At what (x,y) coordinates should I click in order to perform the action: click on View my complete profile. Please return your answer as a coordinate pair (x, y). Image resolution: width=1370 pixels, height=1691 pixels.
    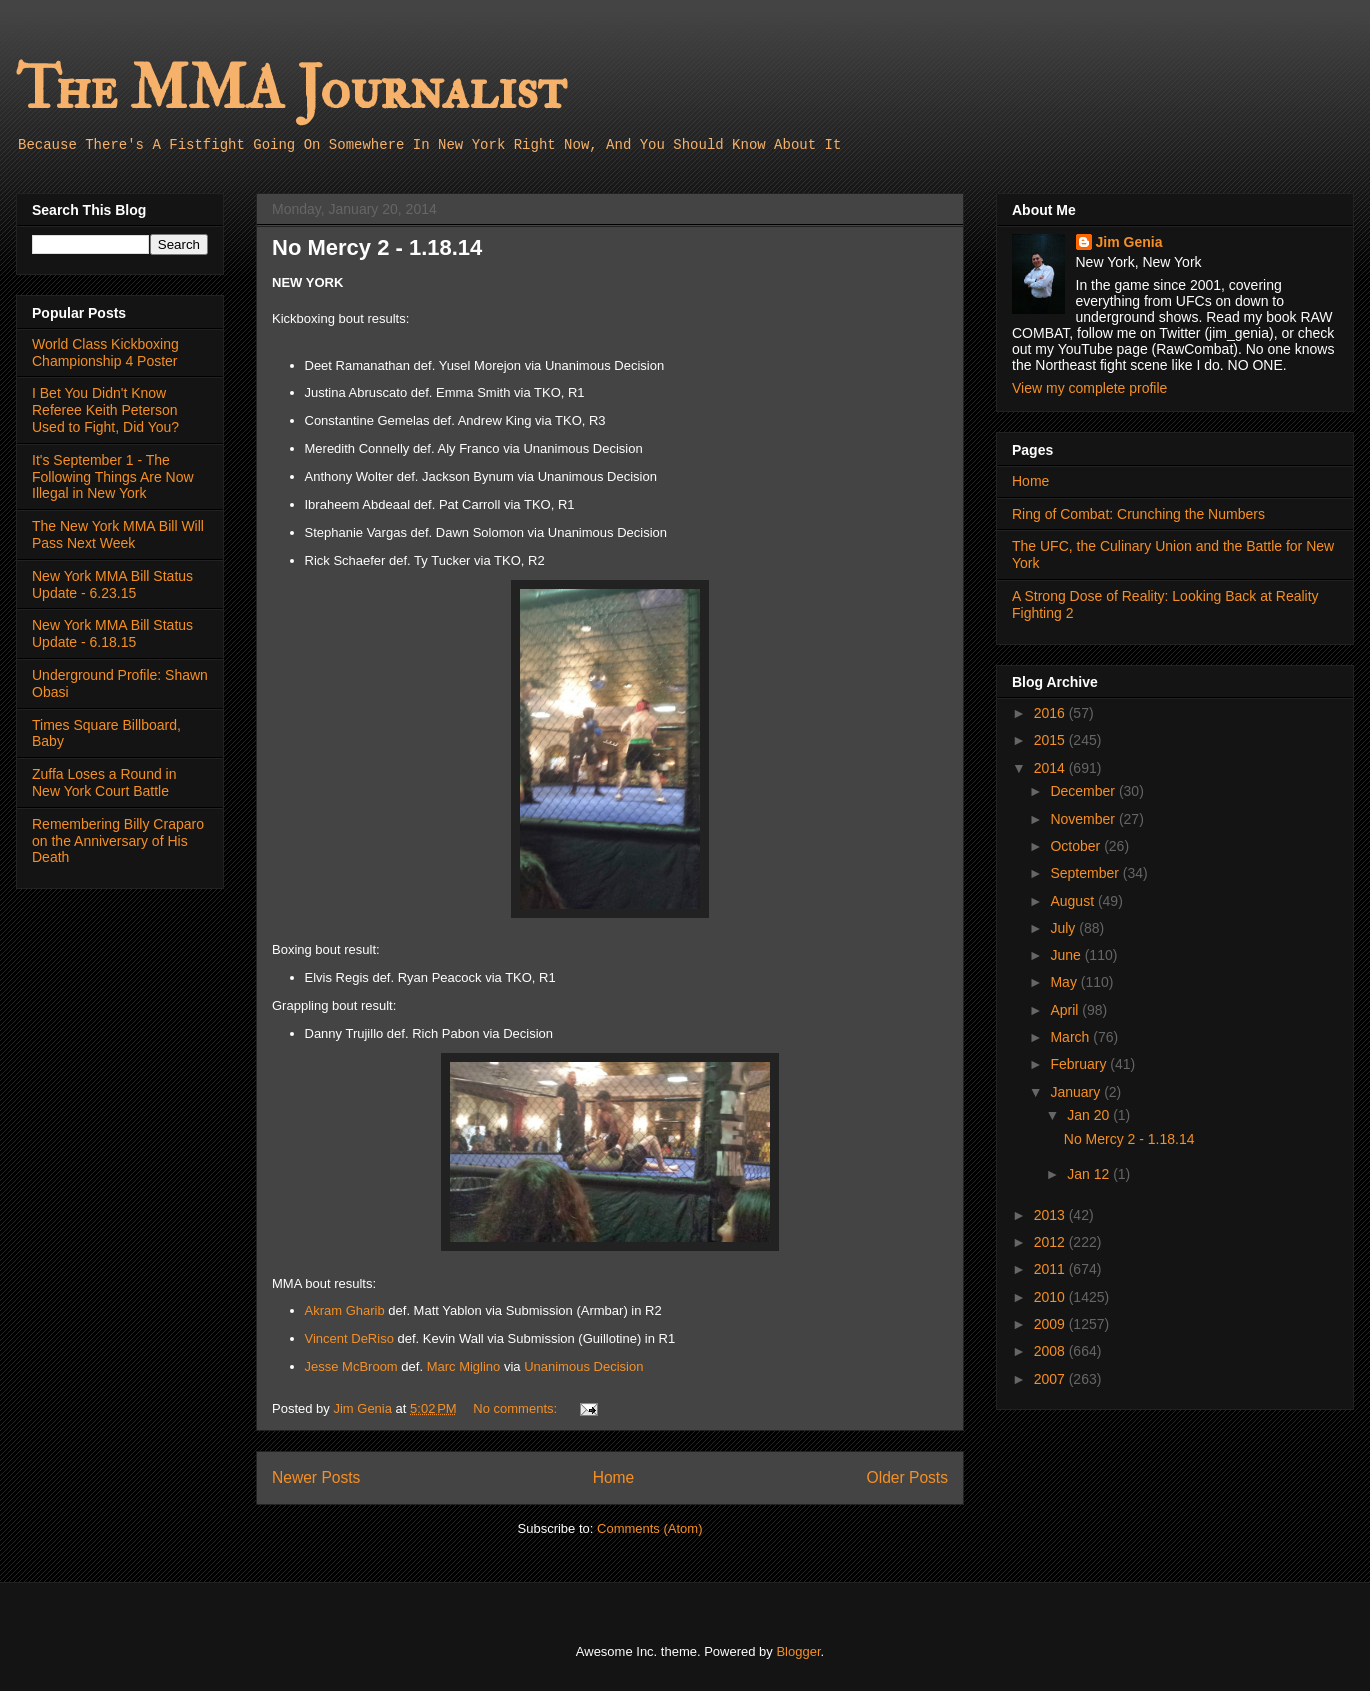
    Looking at the image, I should click on (1089, 388).